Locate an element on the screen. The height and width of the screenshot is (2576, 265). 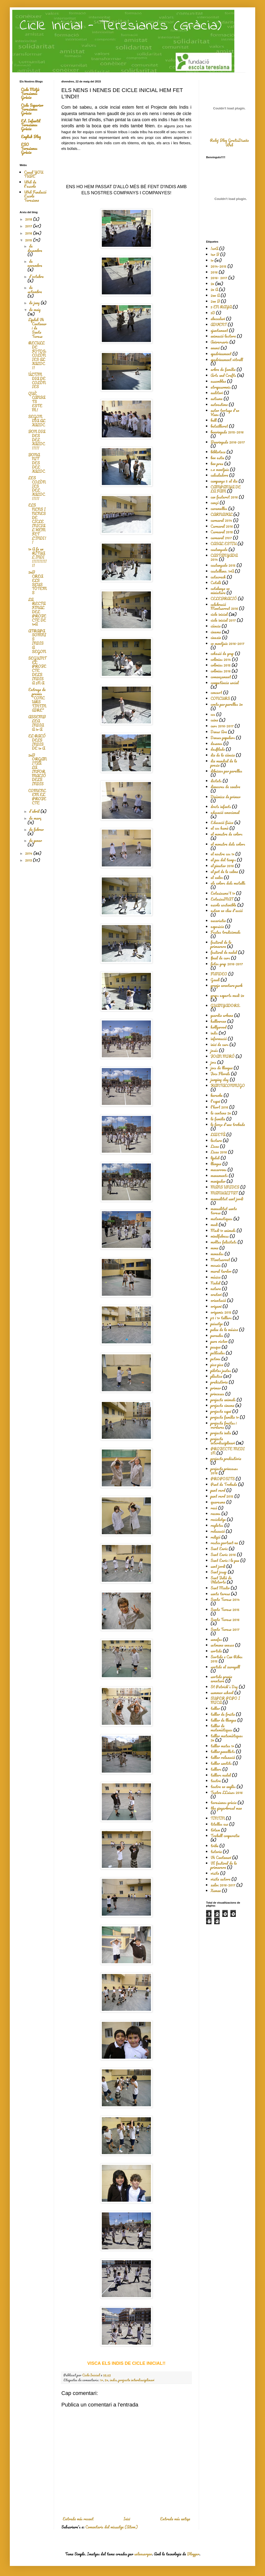
la centena 2n is located at coordinates (221, 1113).